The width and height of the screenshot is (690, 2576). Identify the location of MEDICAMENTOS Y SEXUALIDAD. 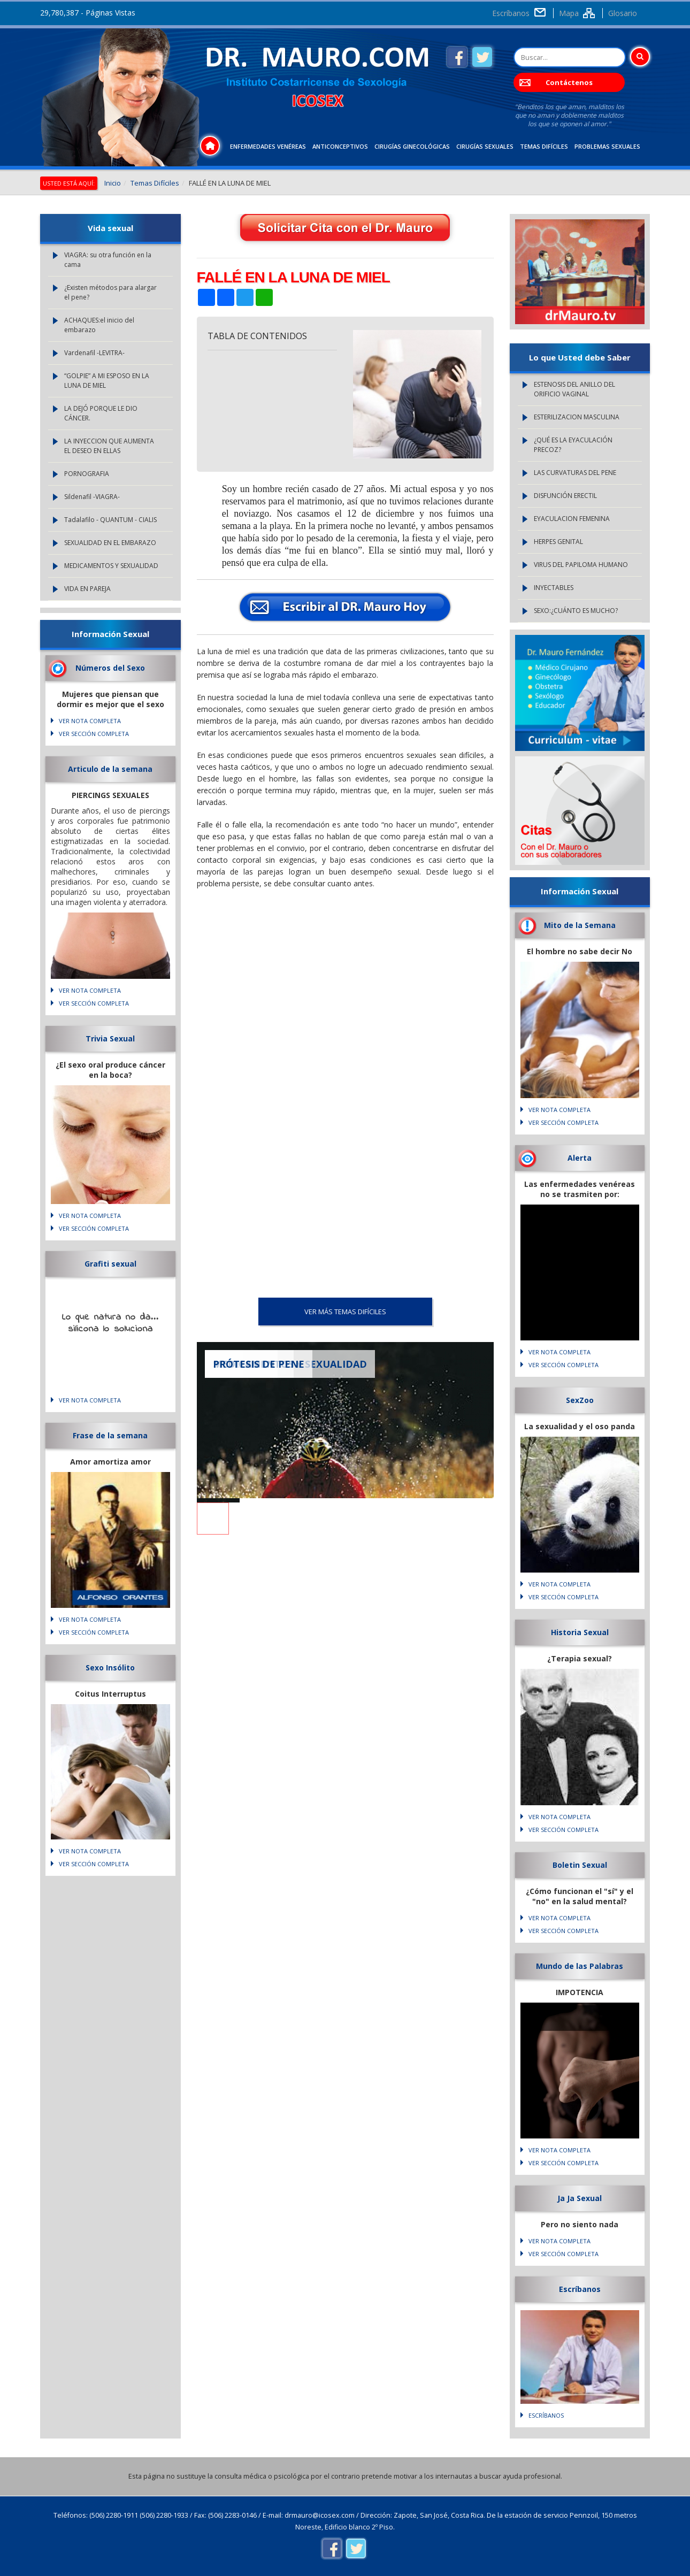
(111, 565).